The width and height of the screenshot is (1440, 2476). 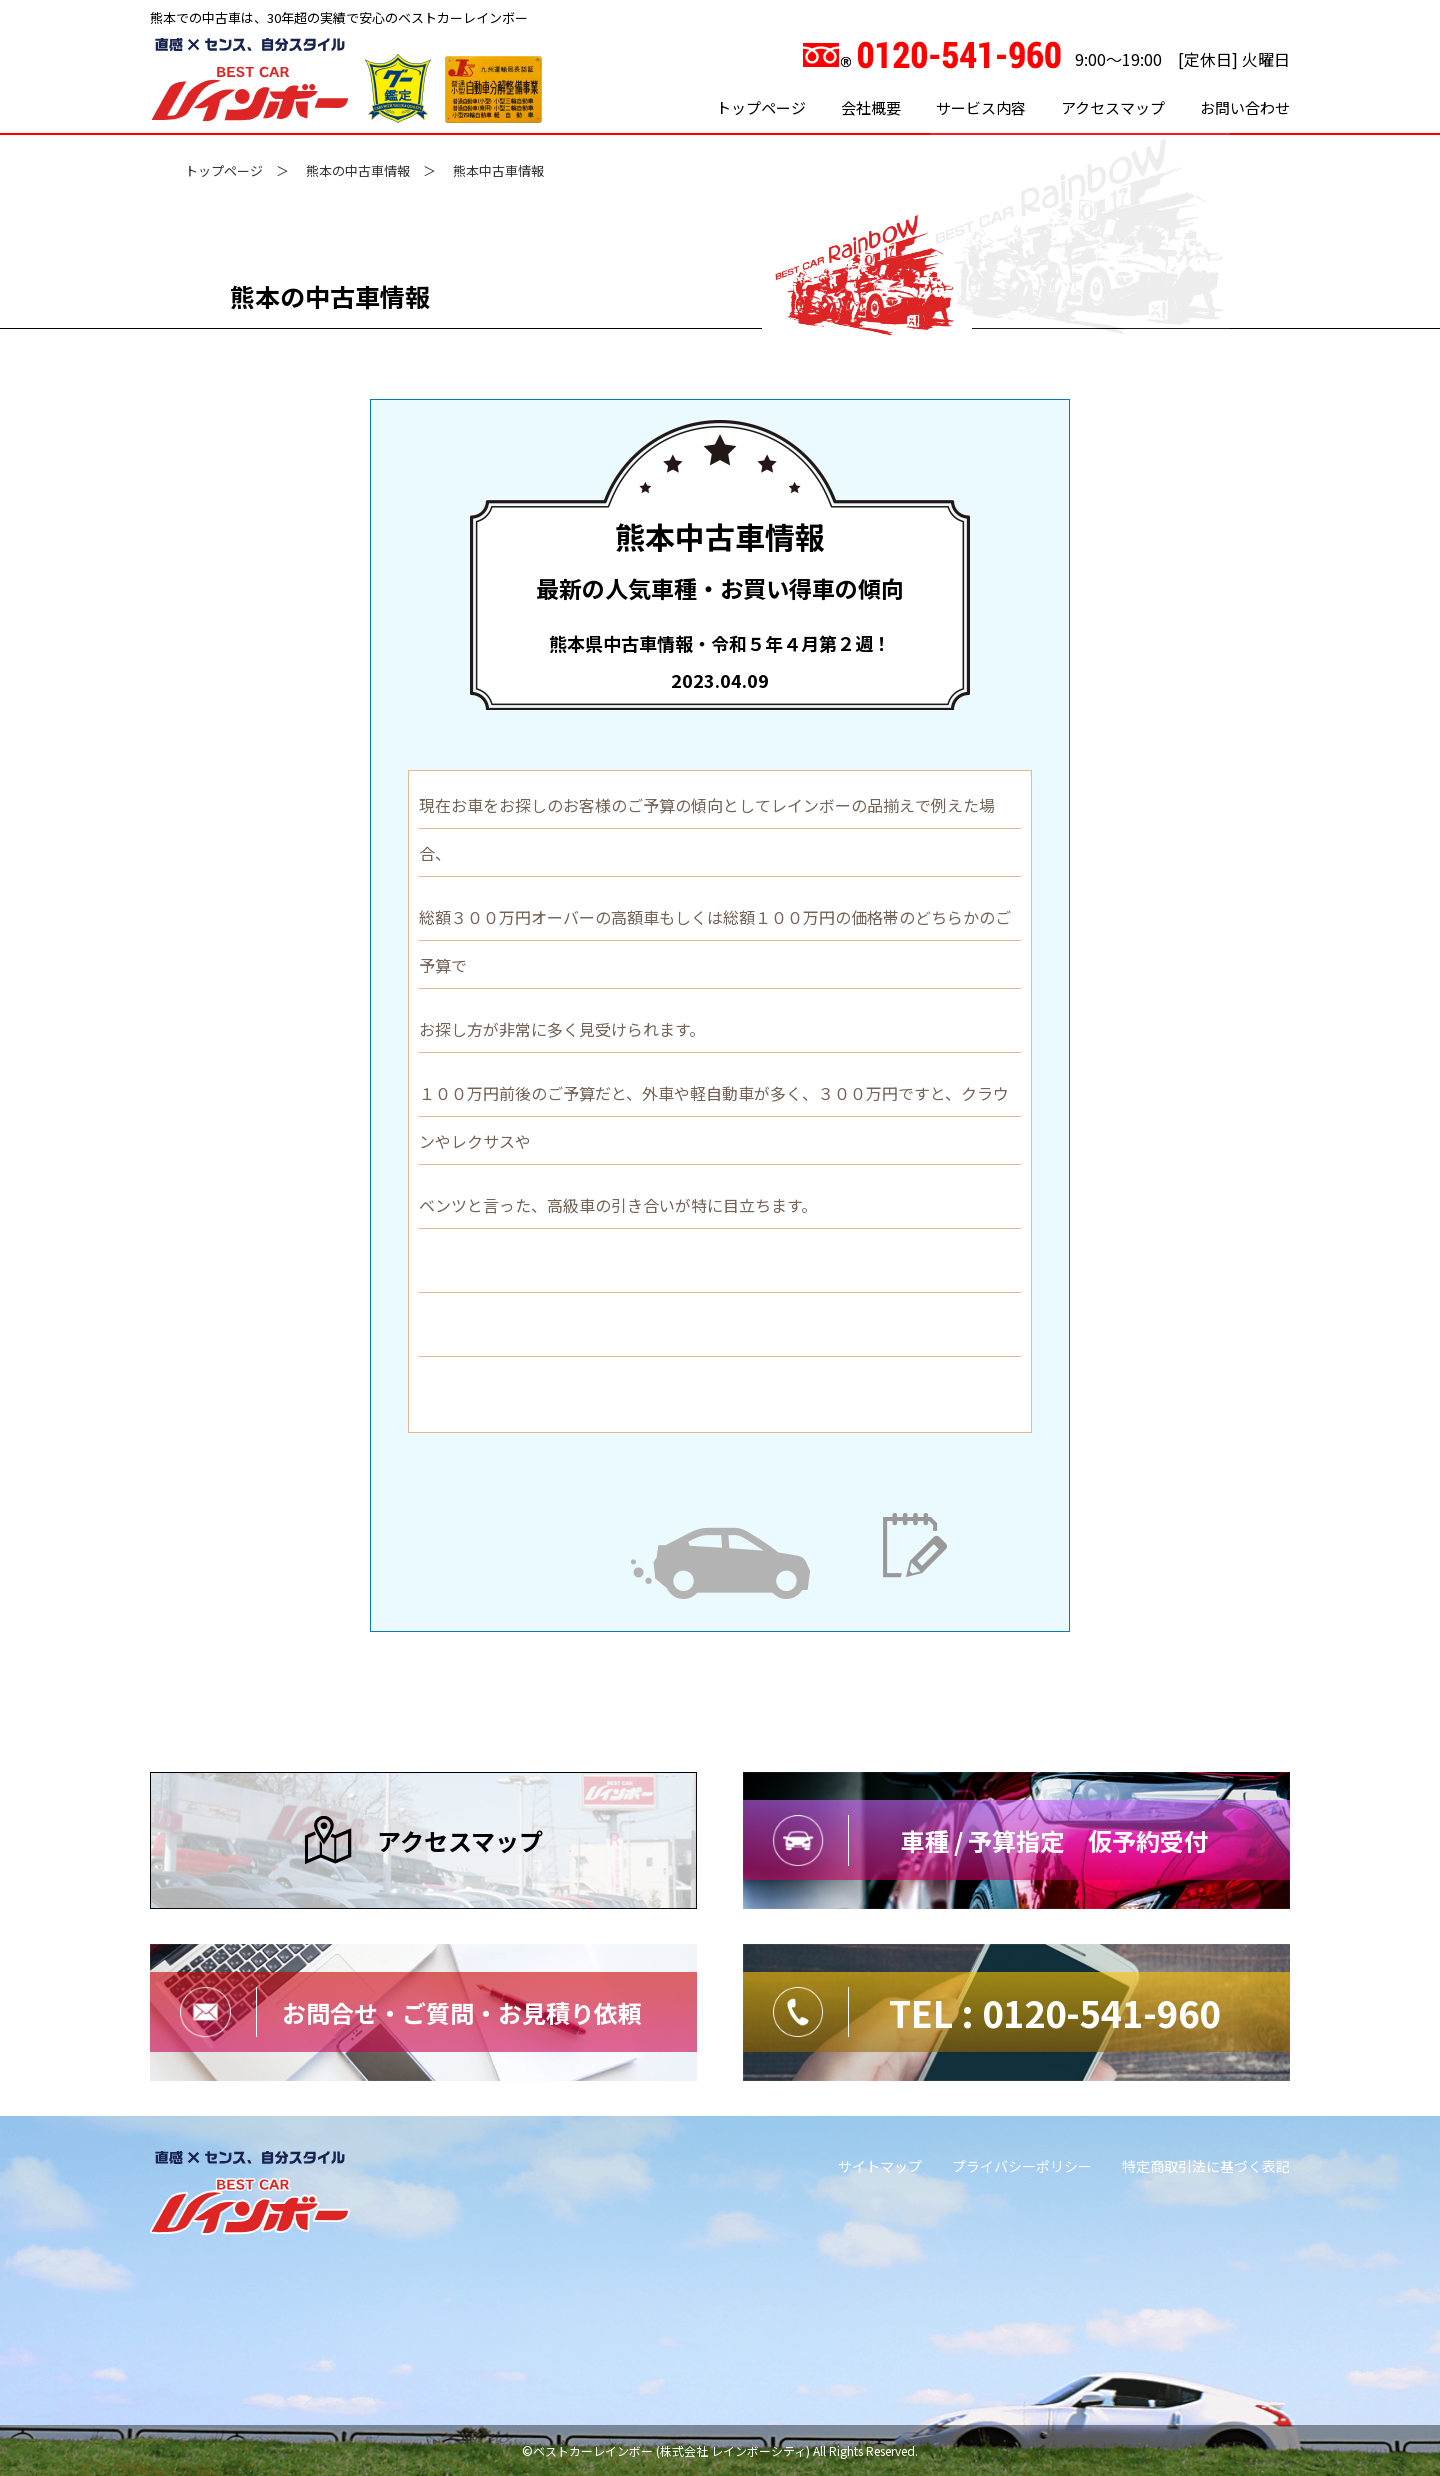 What do you see at coordinates (1022, 2166) in the screenshot?
I see `プライバシーポリシー` at bounding box center [1022, 2166].